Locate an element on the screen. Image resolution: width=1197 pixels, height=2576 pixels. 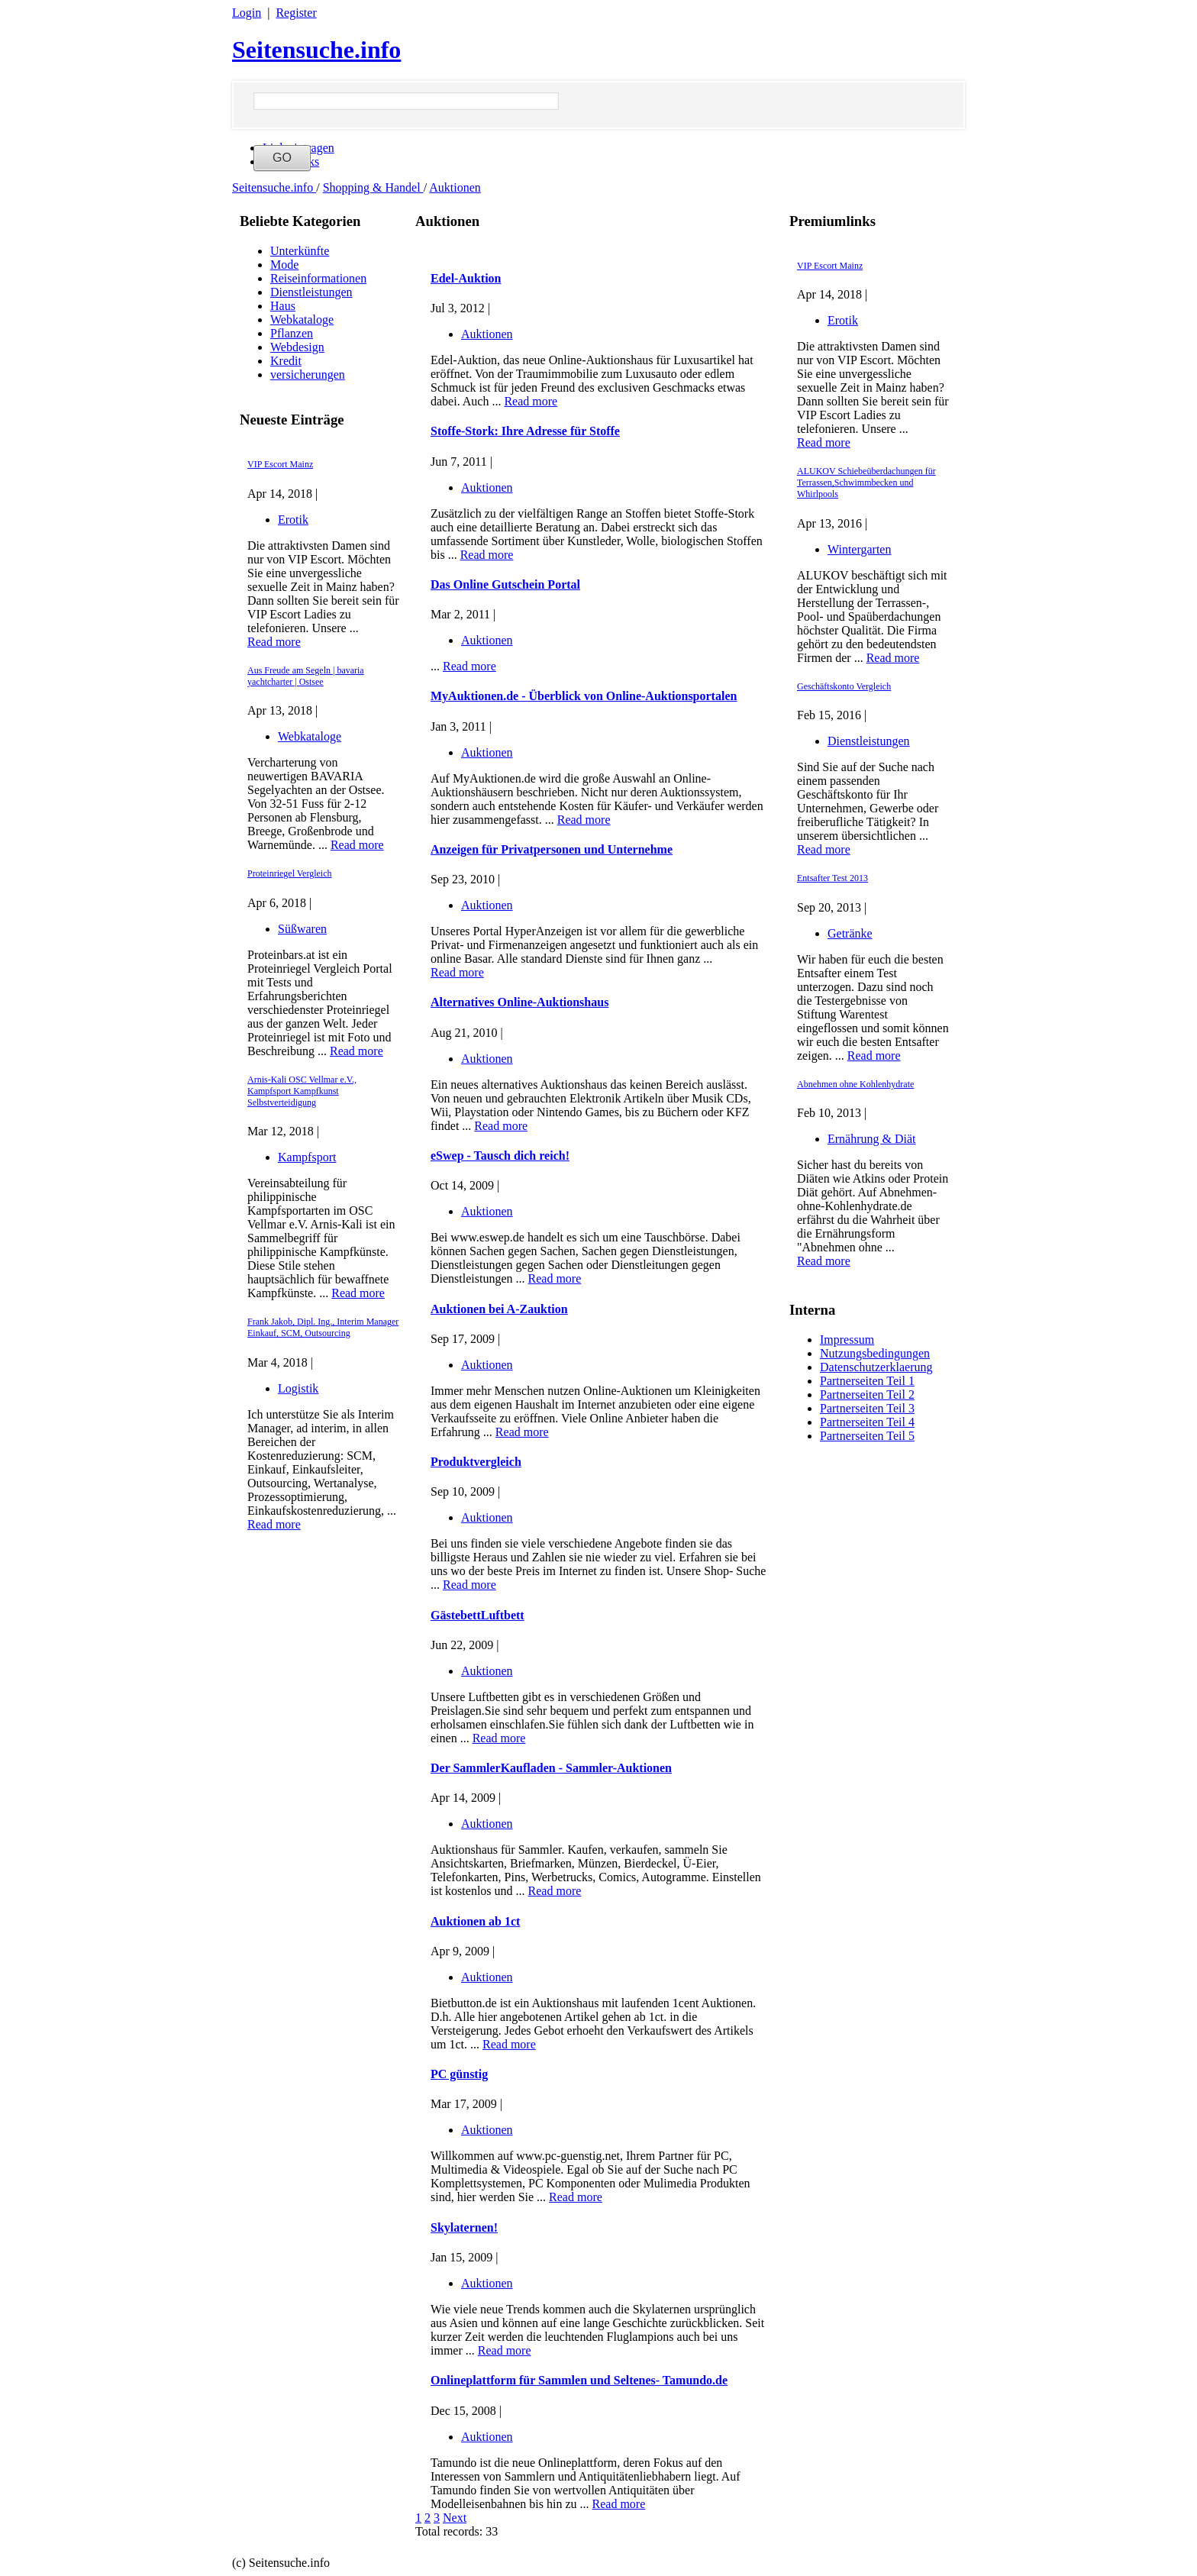
PC günstig is located at coordinates (459, 2074).